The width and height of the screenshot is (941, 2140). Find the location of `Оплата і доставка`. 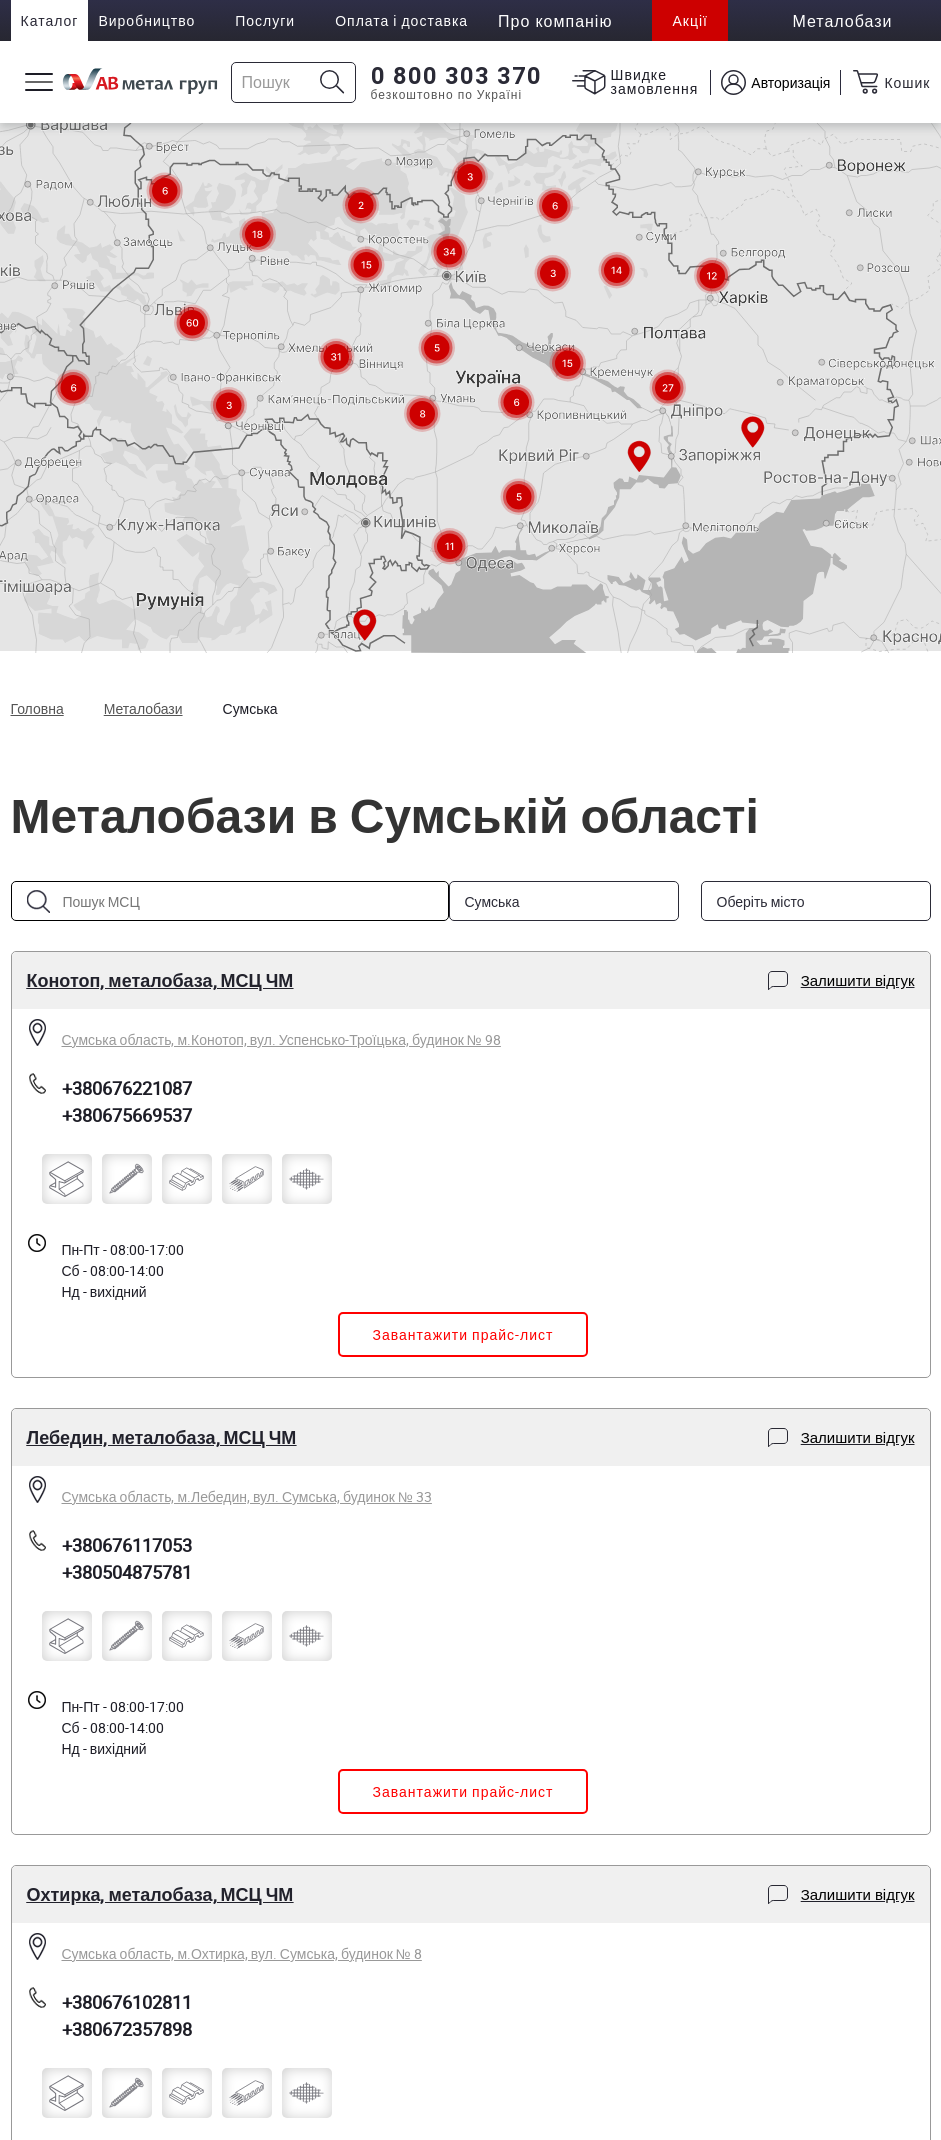

Оплата і доставка is located at coordinates (401, 20).